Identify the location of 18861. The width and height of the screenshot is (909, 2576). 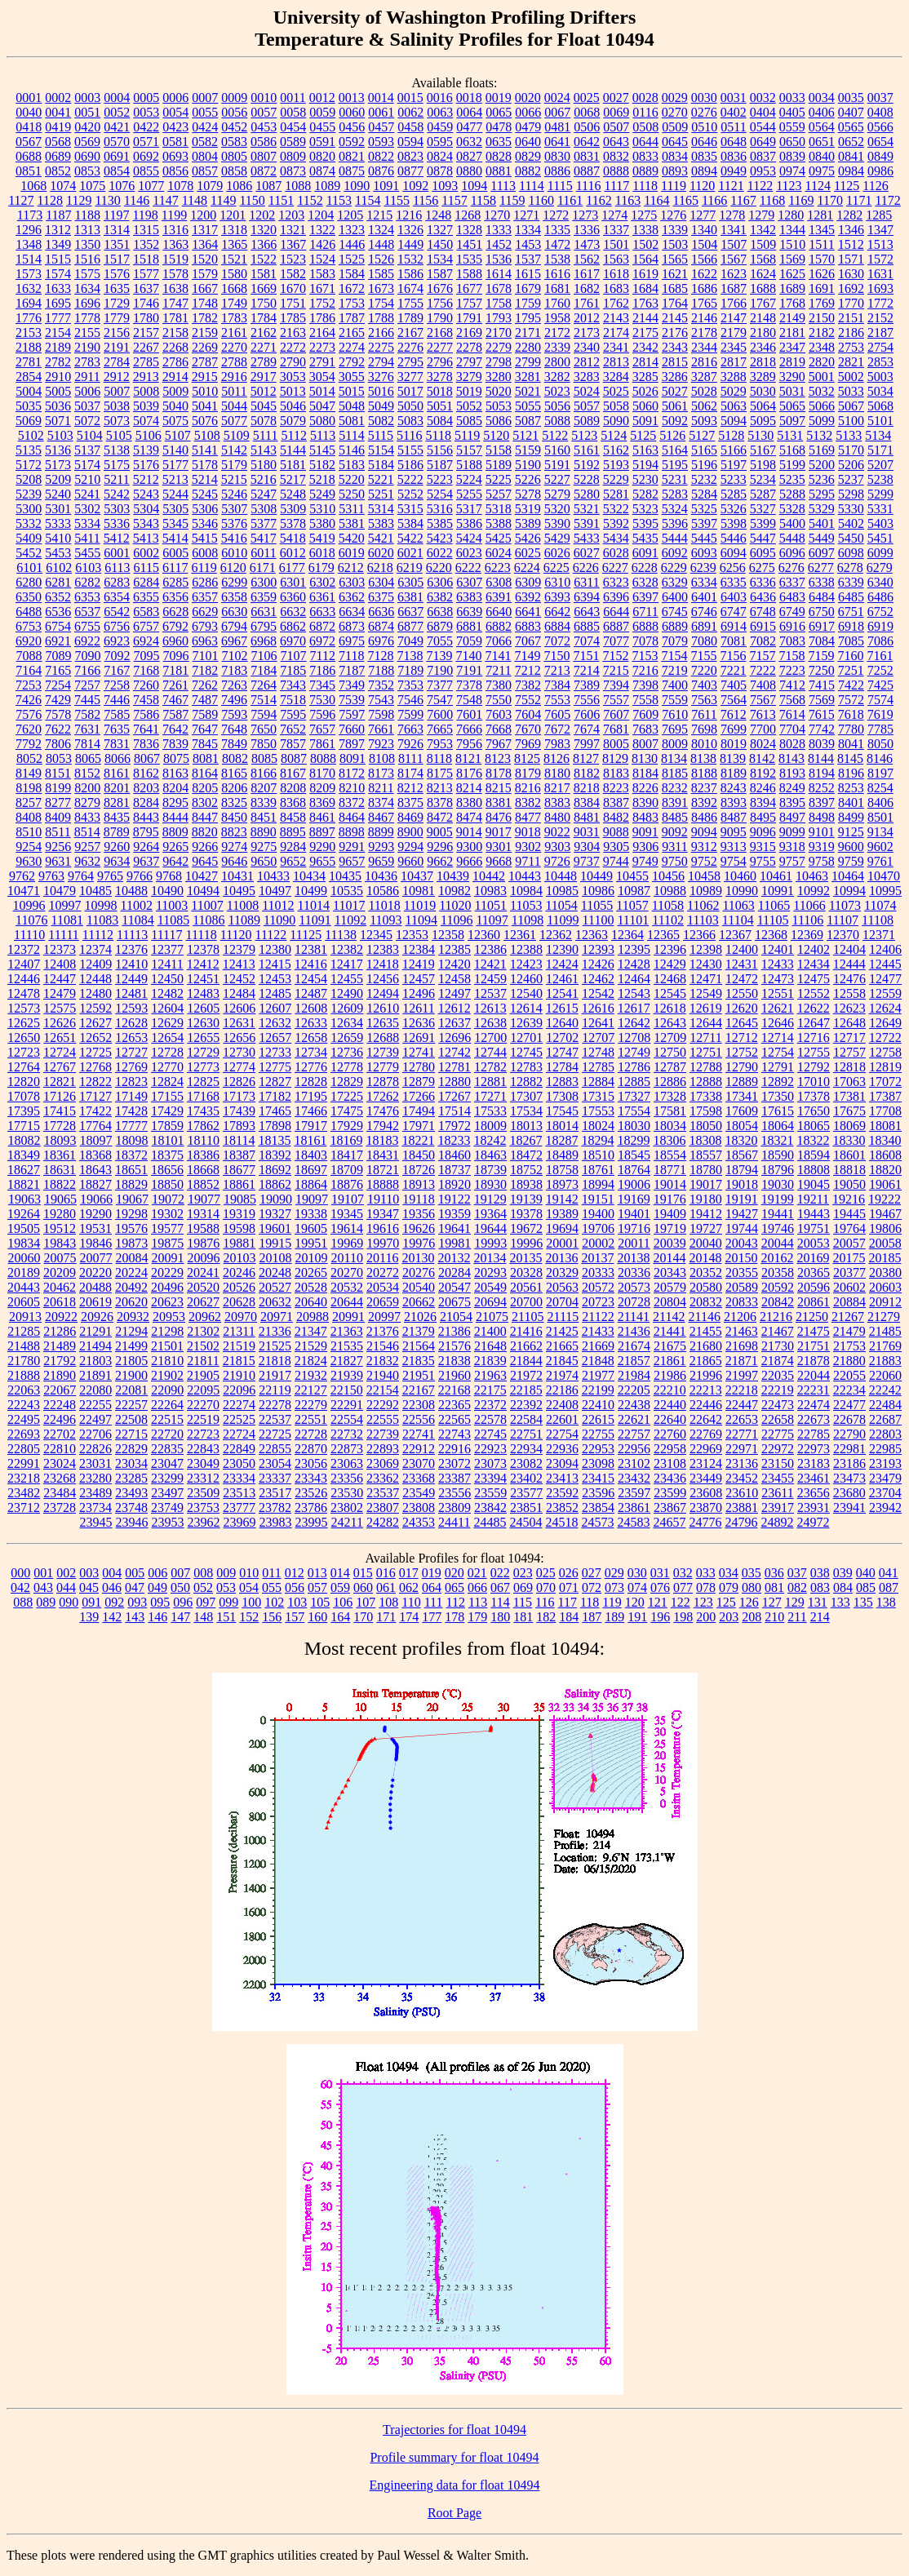
(239, 1184).